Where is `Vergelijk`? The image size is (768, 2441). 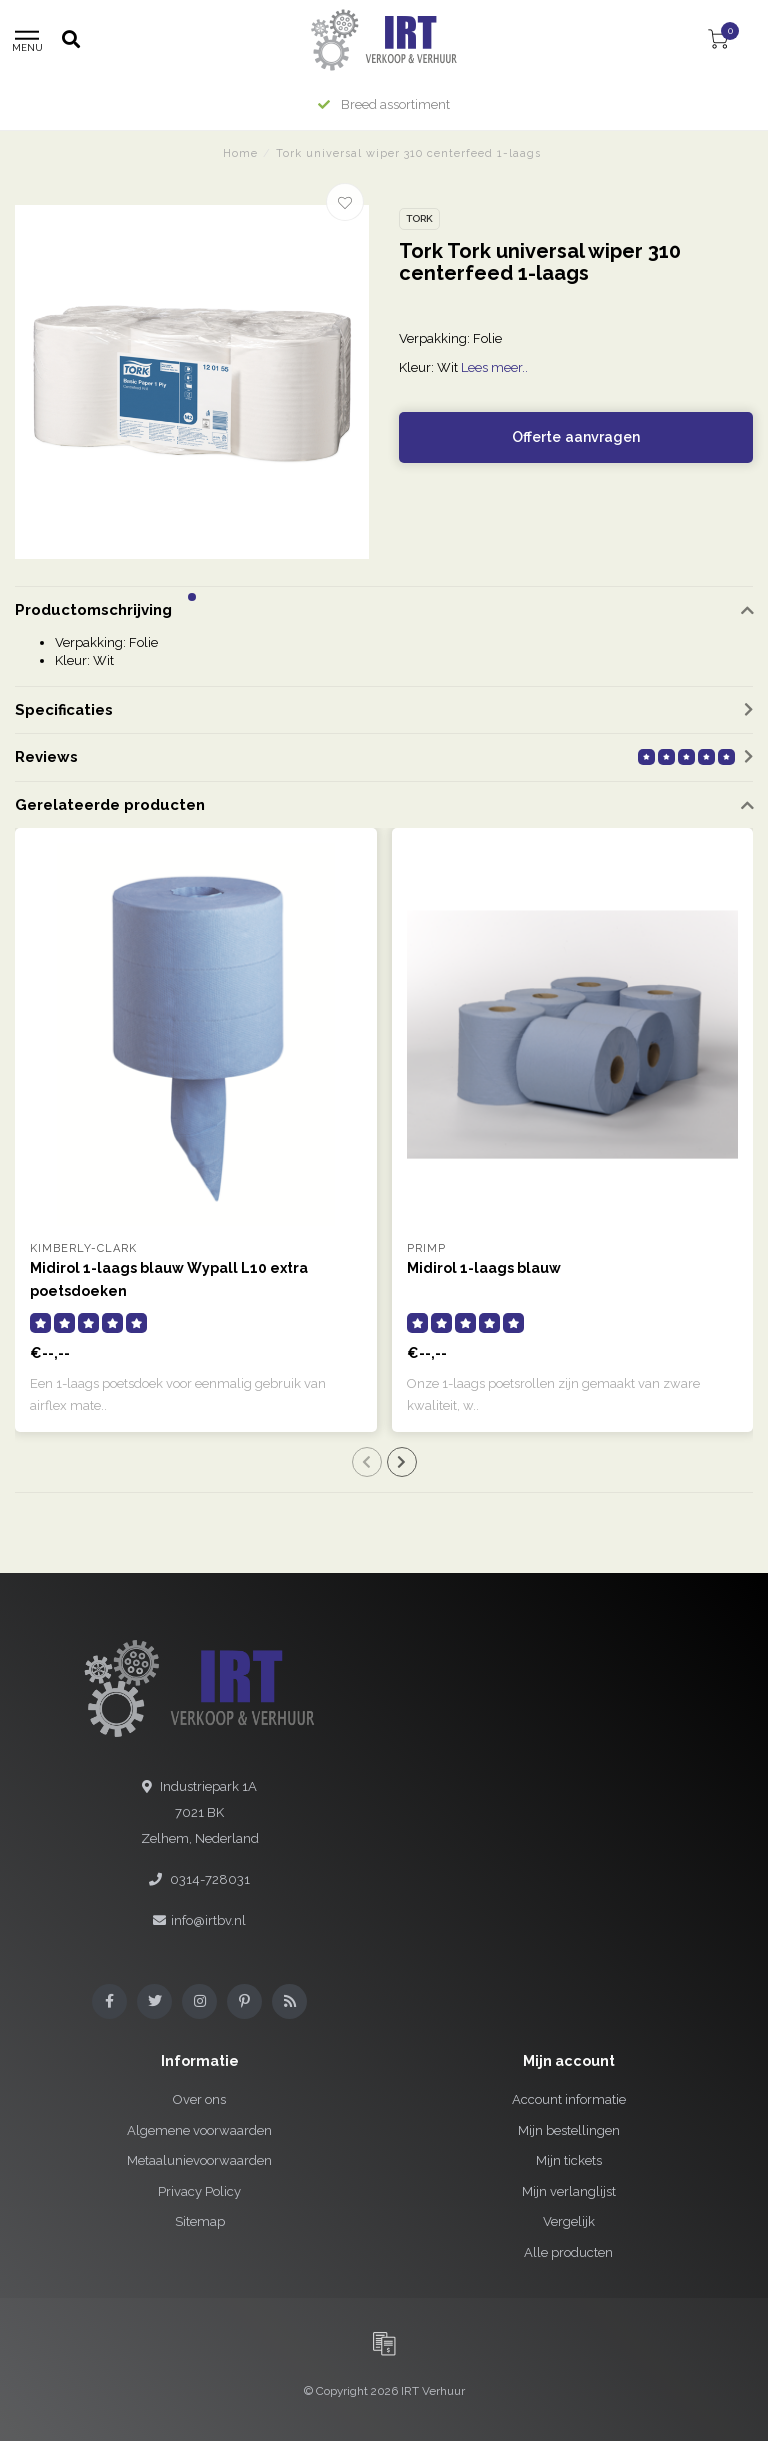
Vergelijk is located at coordinates (569, 2221).